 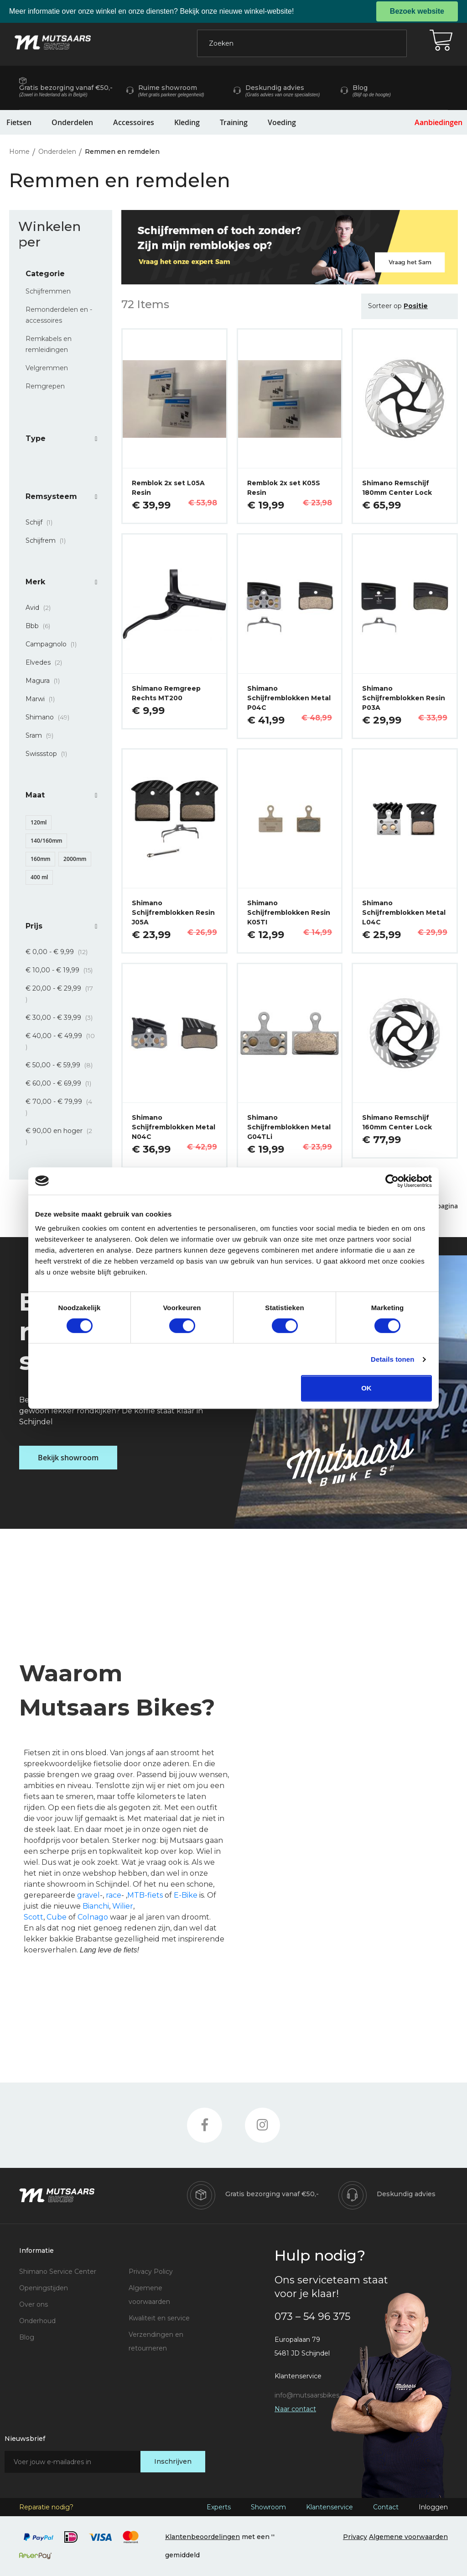 I want to click on Shimano Service Center, so click(x=57, y=2271).